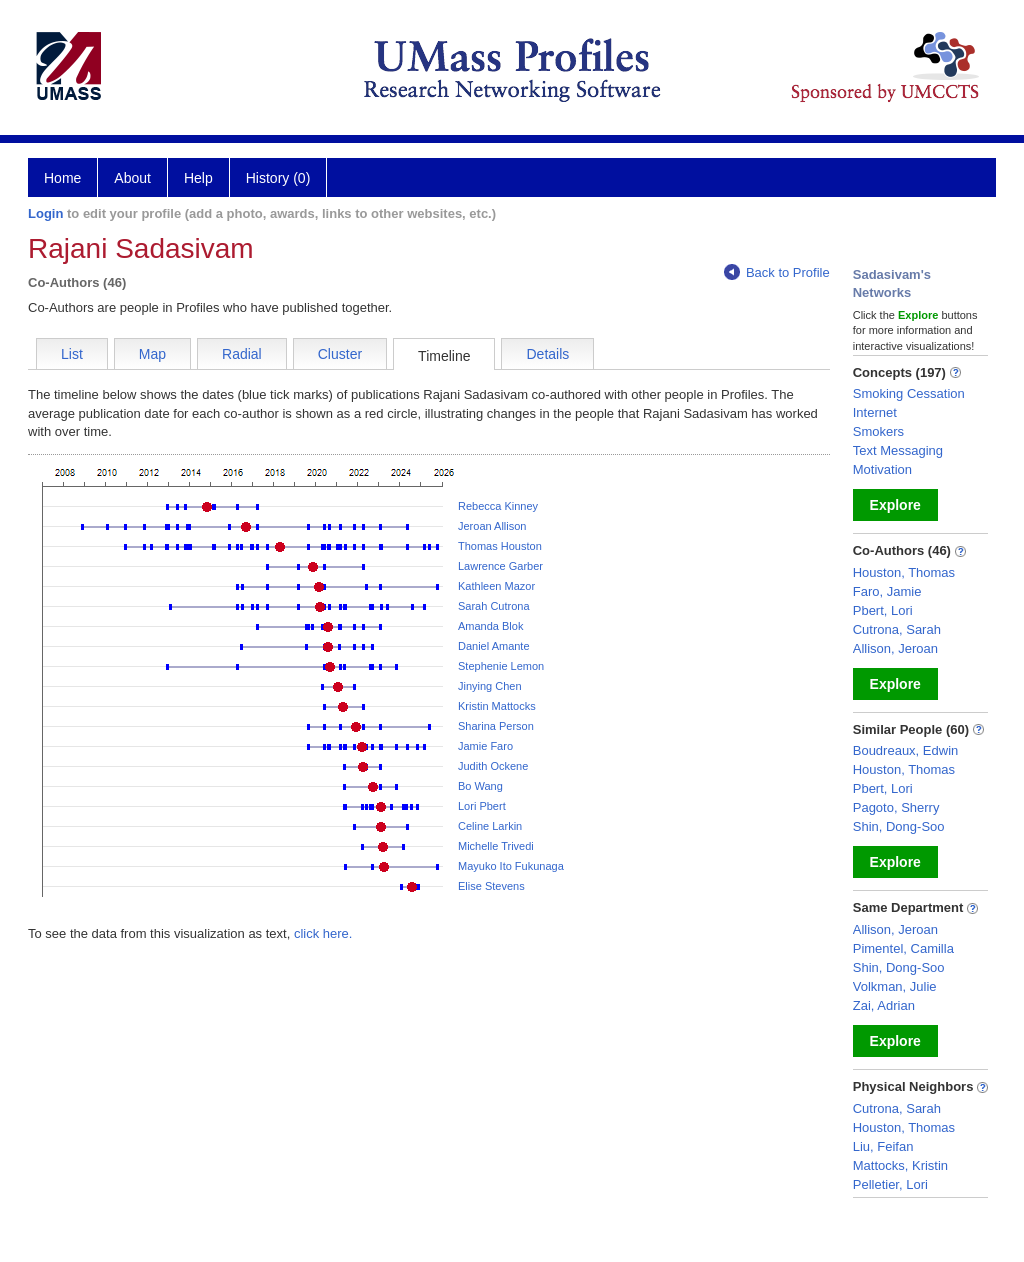 The width and height of the screenshot is (1024, 1262). I want to click on Lori Pbert, so click(482, 806).